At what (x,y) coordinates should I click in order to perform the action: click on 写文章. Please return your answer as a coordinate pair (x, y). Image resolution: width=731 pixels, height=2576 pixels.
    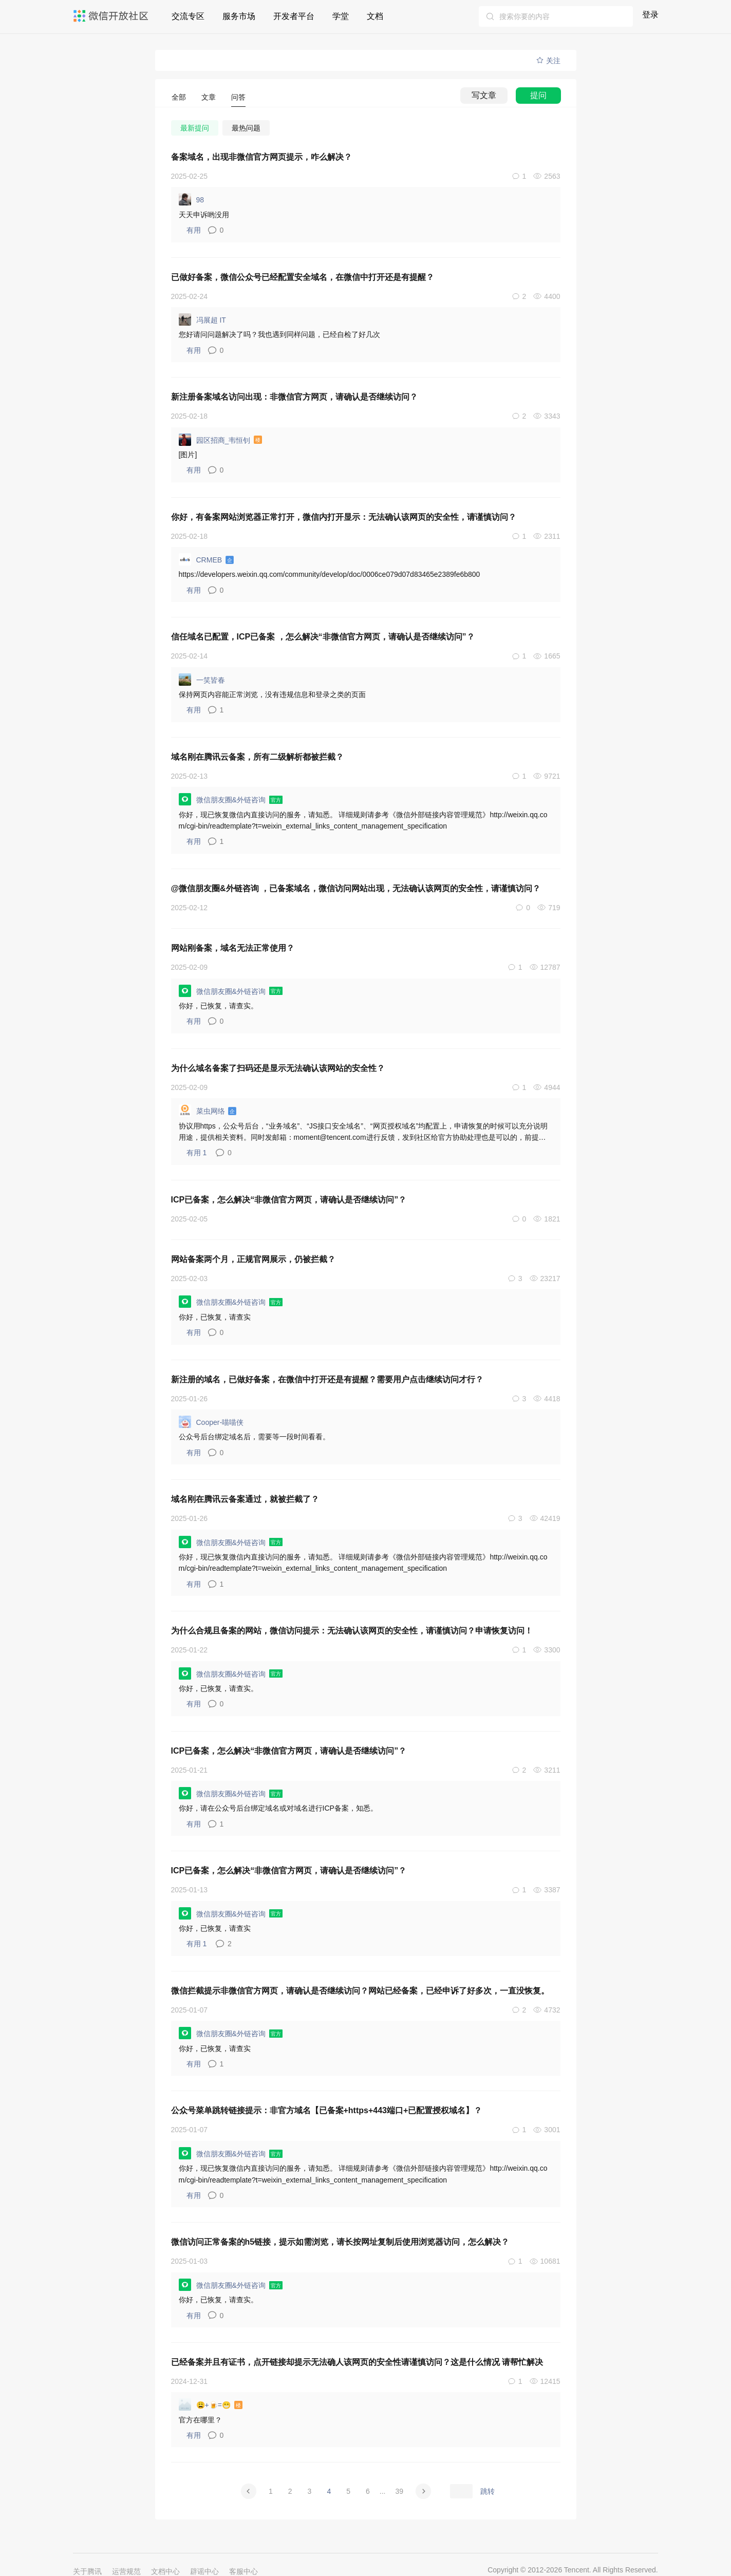
    Looking at the image, I should click on (484, 95).